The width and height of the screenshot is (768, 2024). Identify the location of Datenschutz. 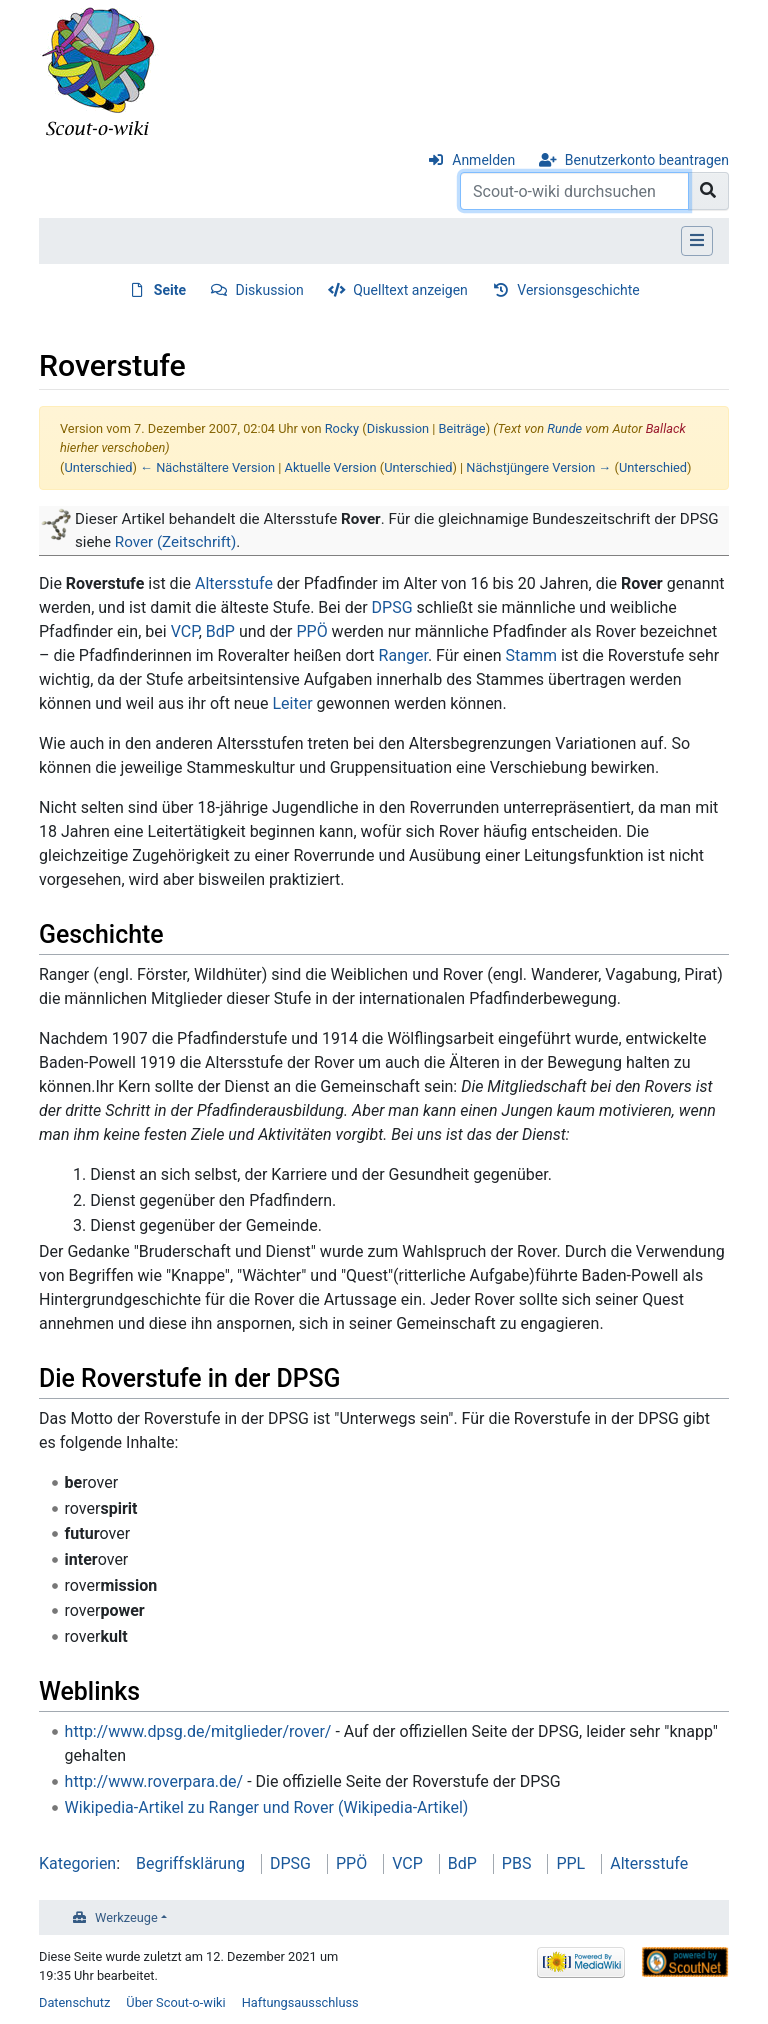
(74, 2002).